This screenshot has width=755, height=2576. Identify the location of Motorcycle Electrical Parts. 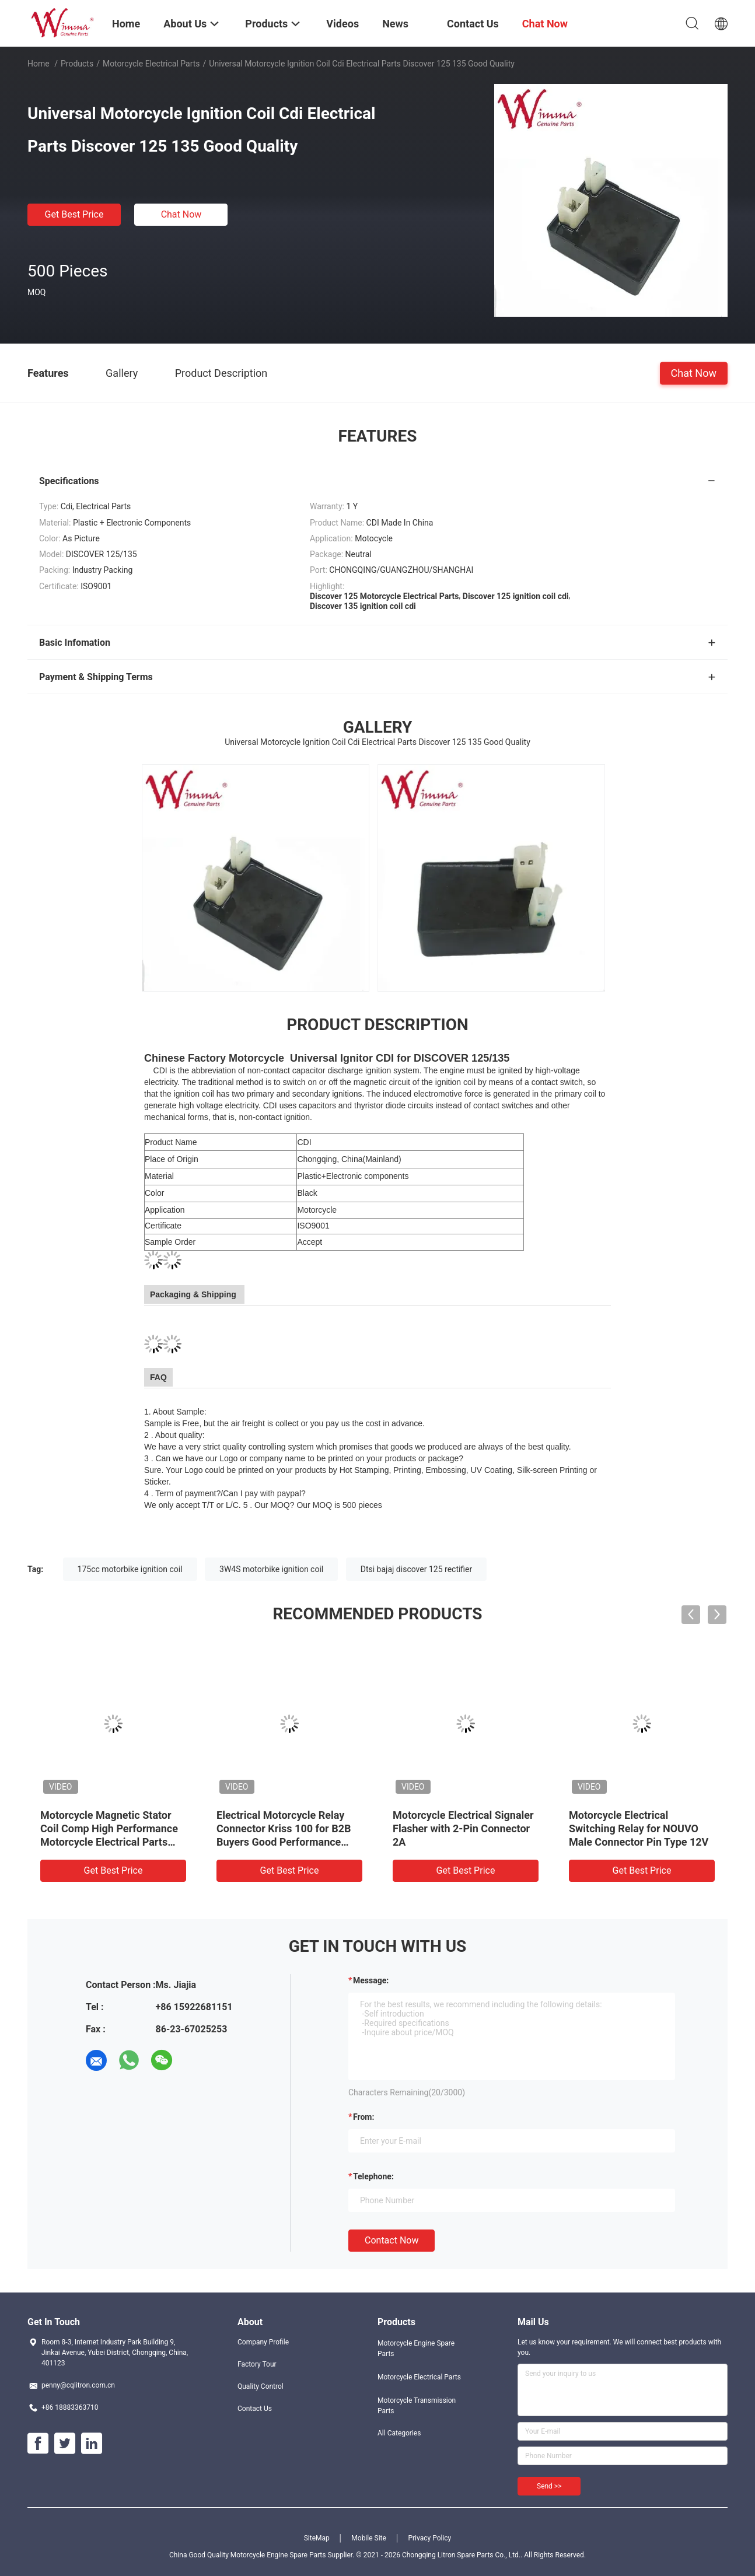
(151, 63).